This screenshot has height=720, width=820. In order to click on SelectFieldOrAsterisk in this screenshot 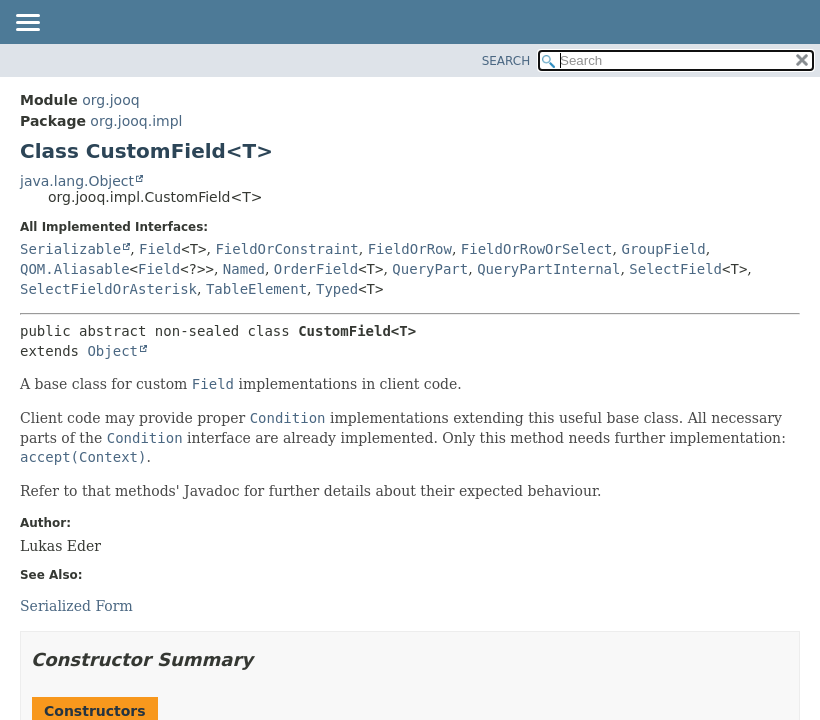, I will do `click(108, 289)`.